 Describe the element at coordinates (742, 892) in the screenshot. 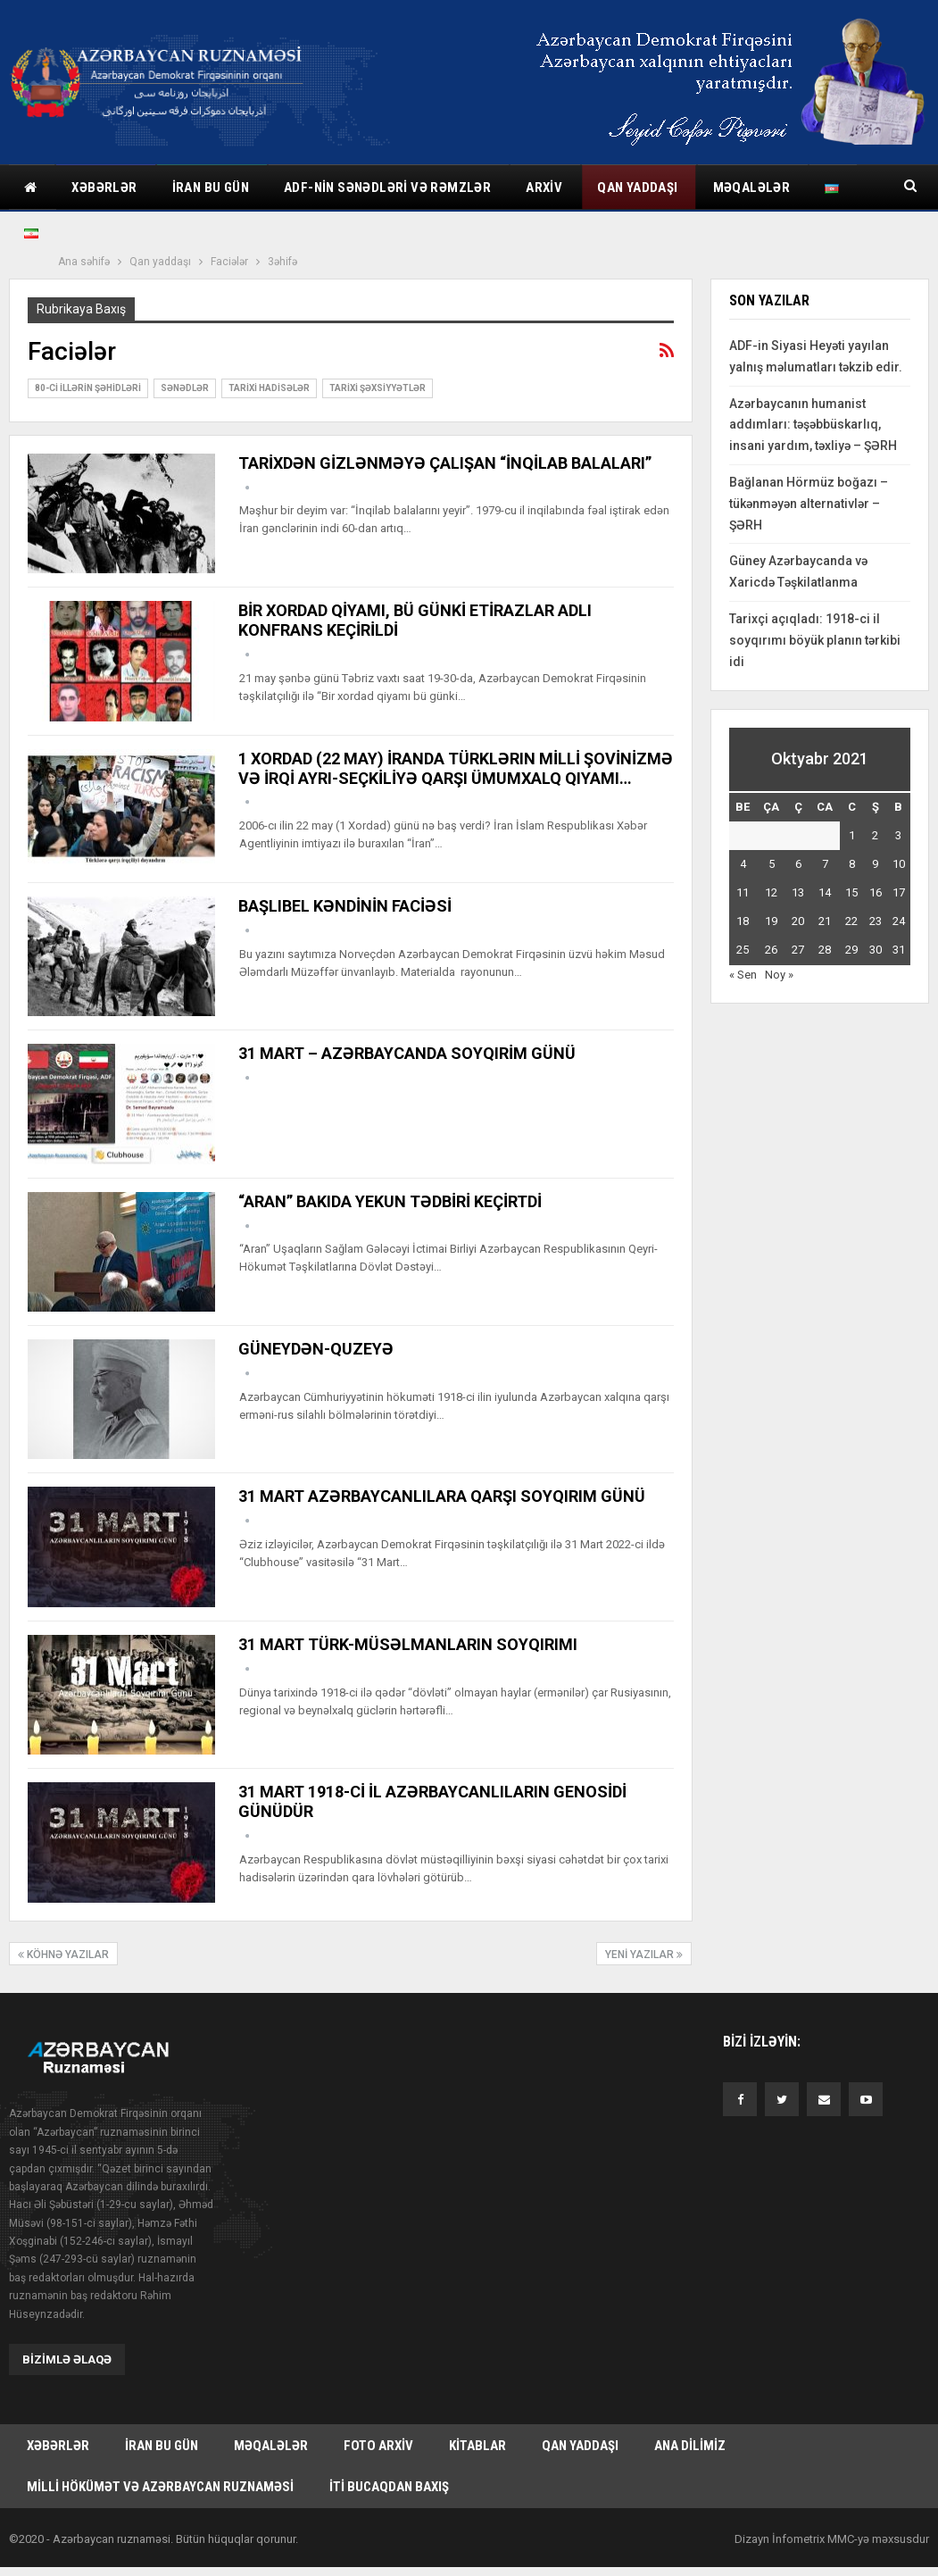

I see `11 [Yazılar October 11, 2021 tarixində yayımlandı]` at that location.